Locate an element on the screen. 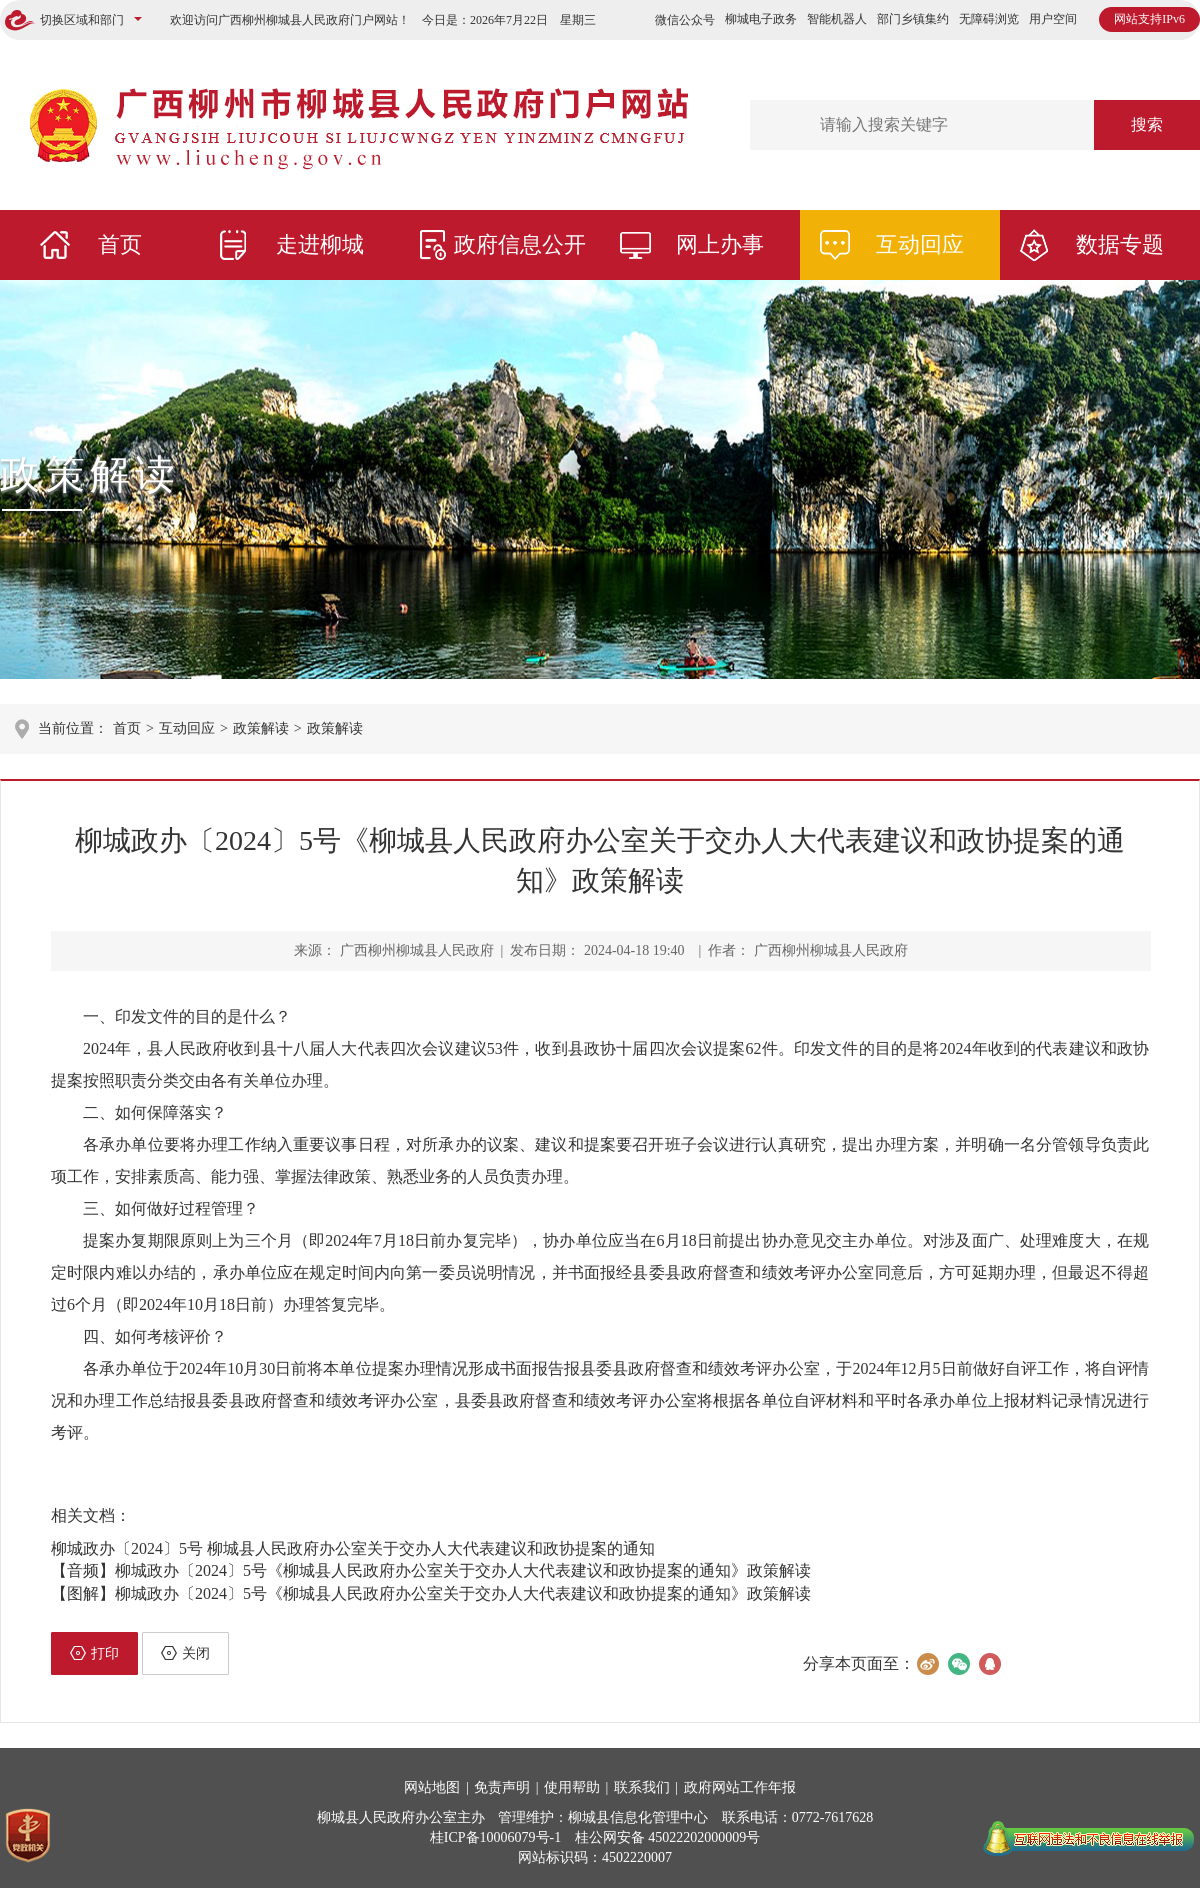  政府网站工作年报 is located at coordinates (740, 1787).